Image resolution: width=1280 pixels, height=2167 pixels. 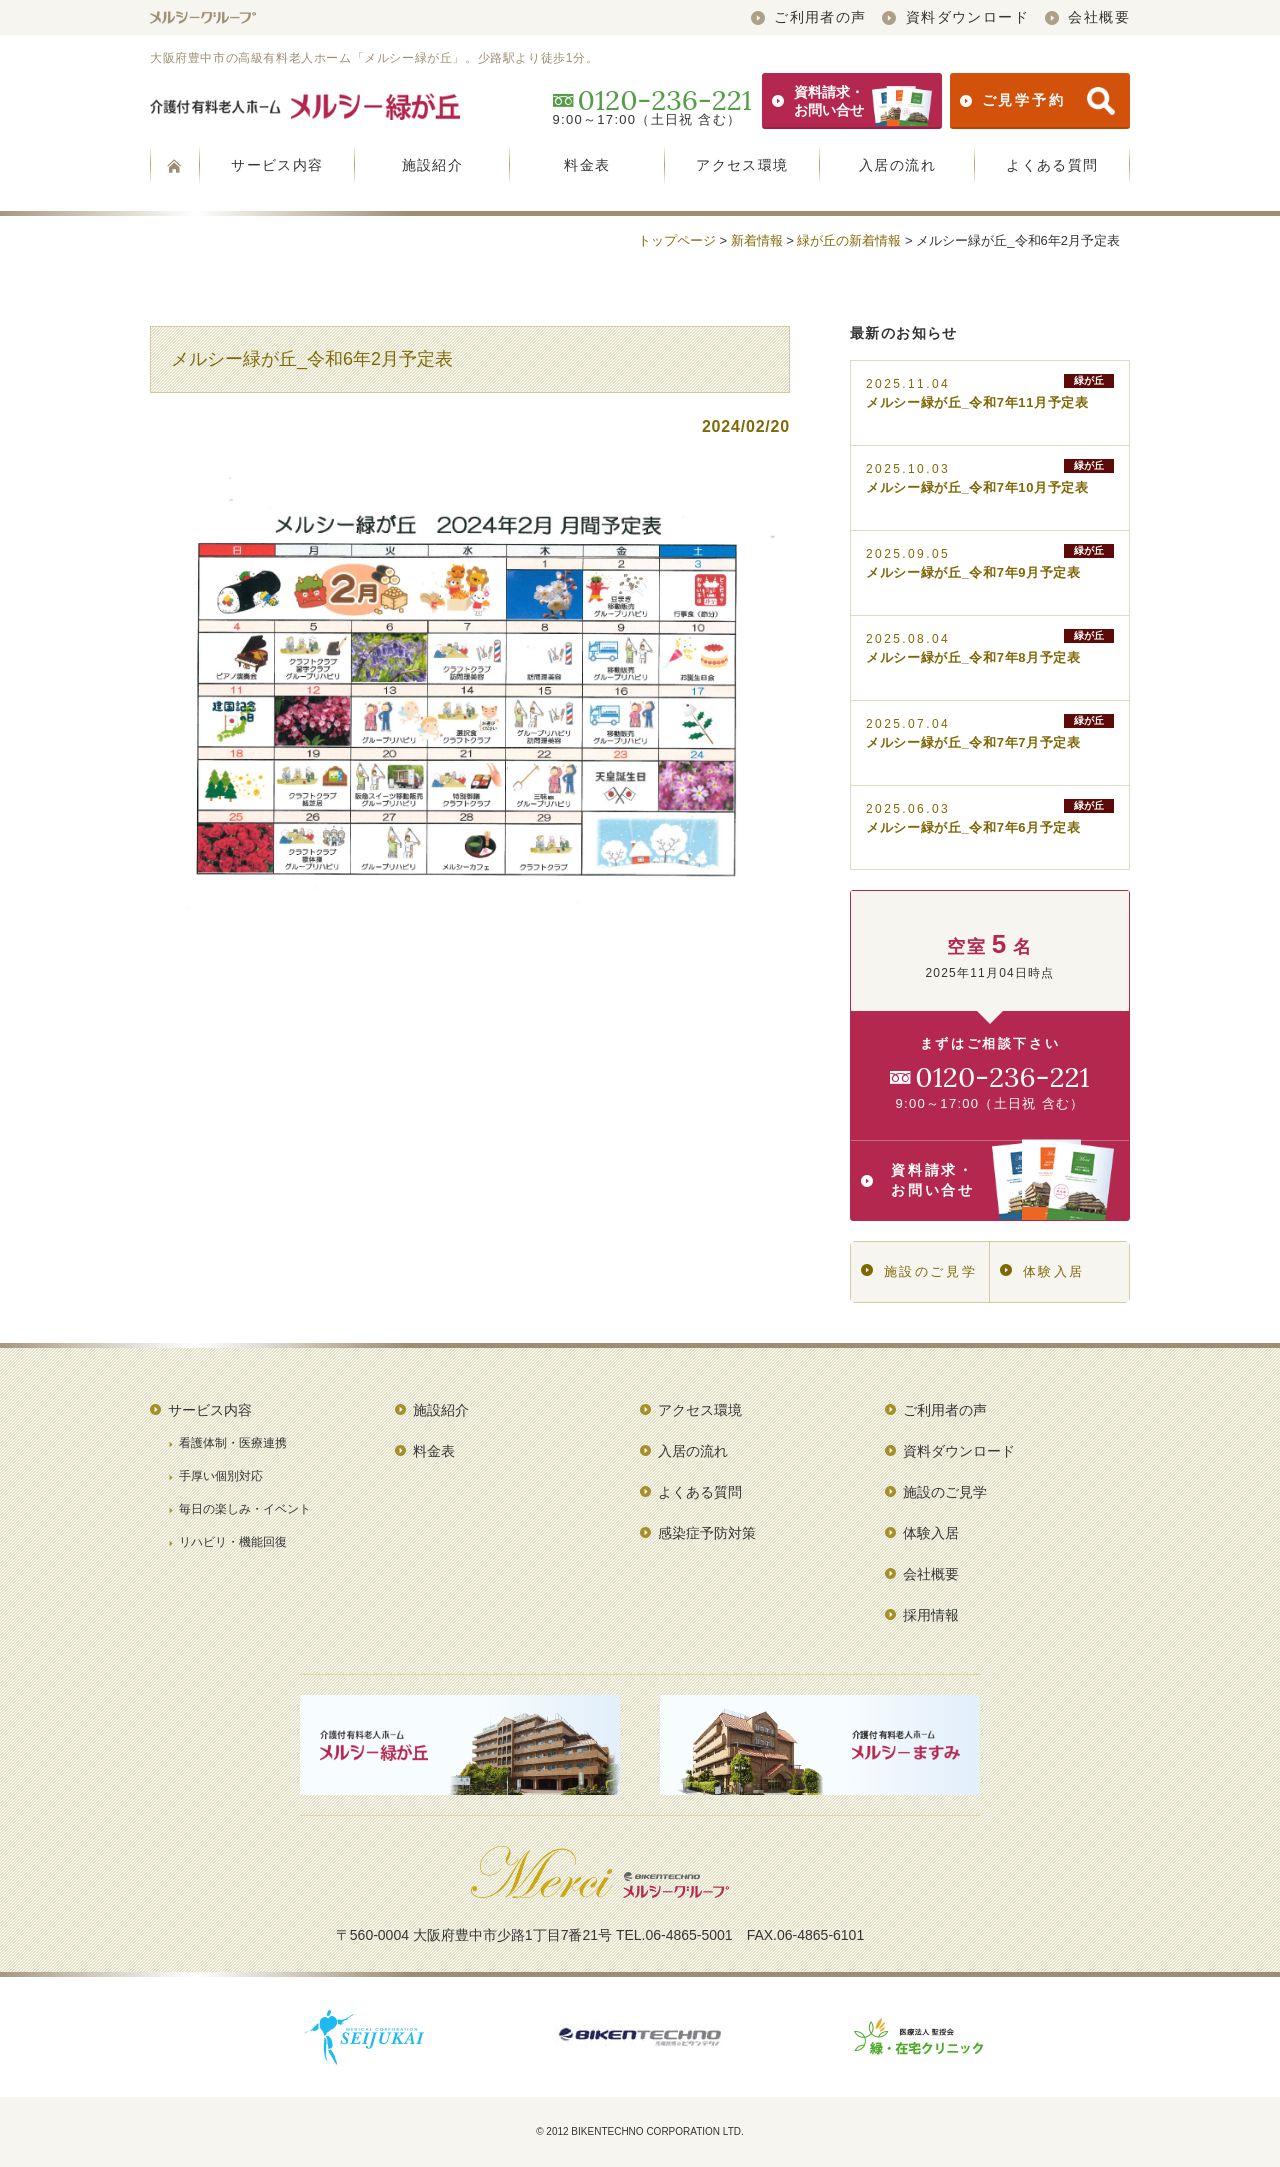 I want to click on 毎日の楽しみ・イベント, so click(x=245, y=1509).